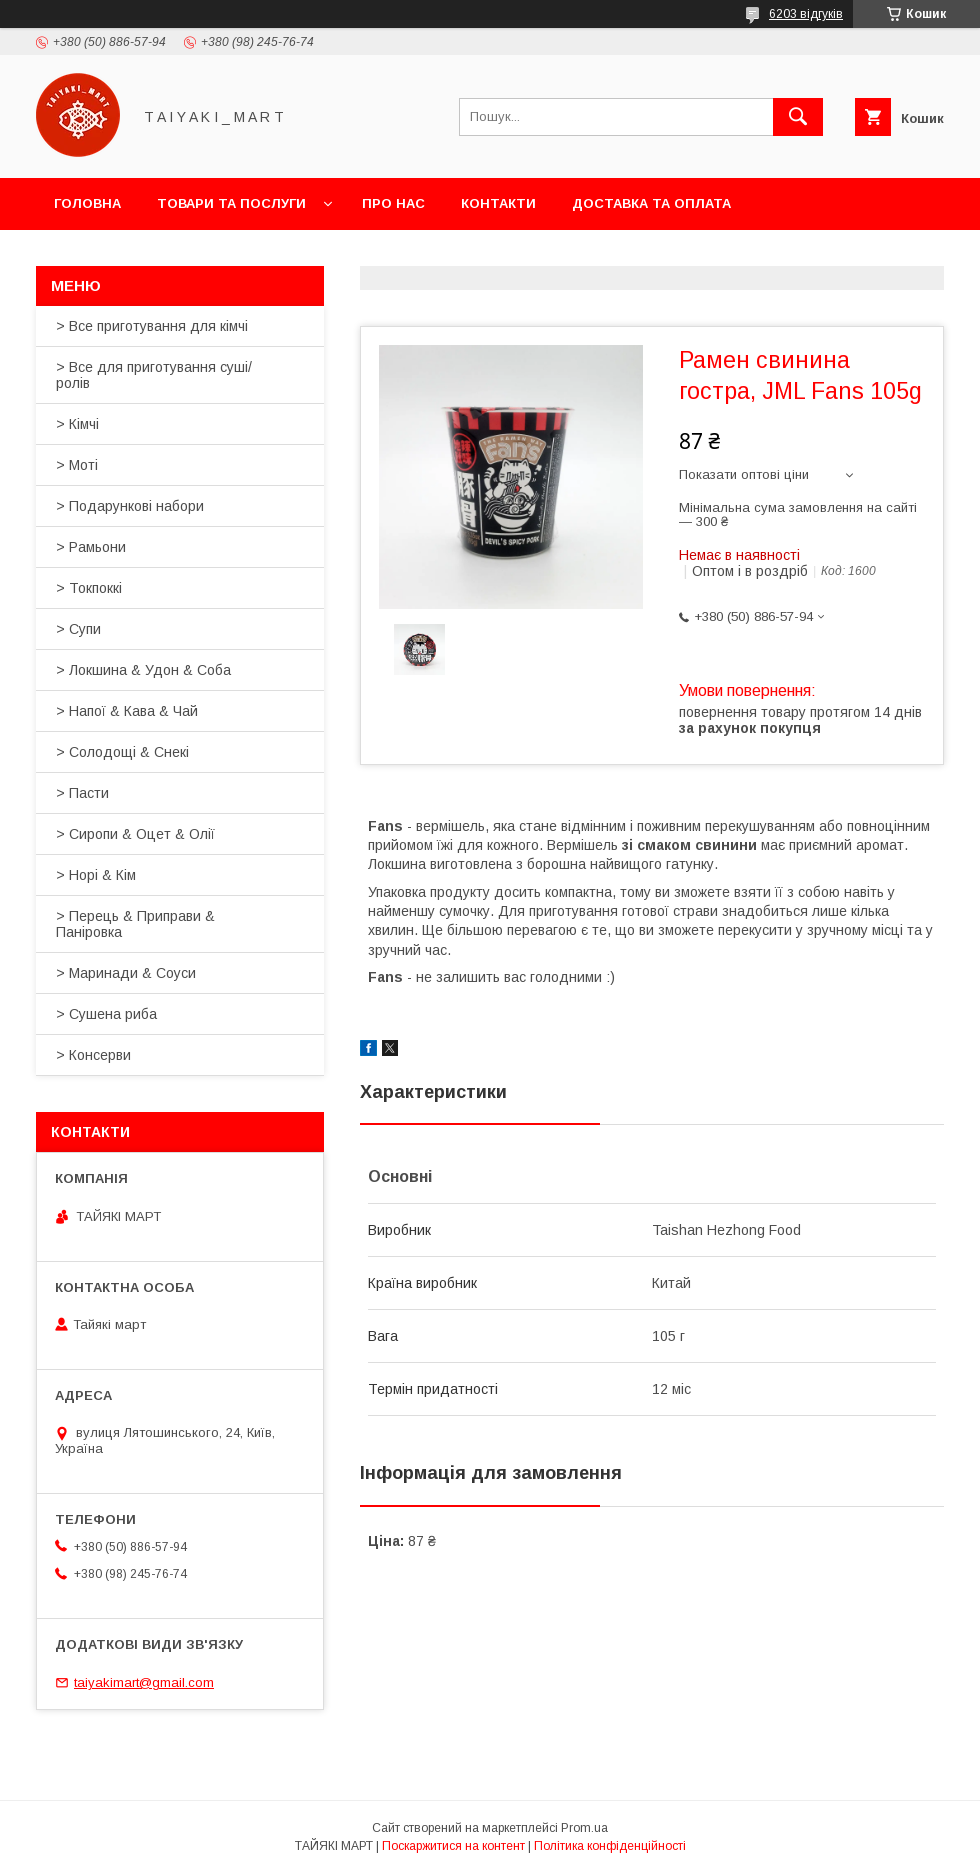 The height and width of the screenshot is (1873, 980). Describe the element at coordinates (93, 1055) in the screenshot. I see `> Консерви` at that location.